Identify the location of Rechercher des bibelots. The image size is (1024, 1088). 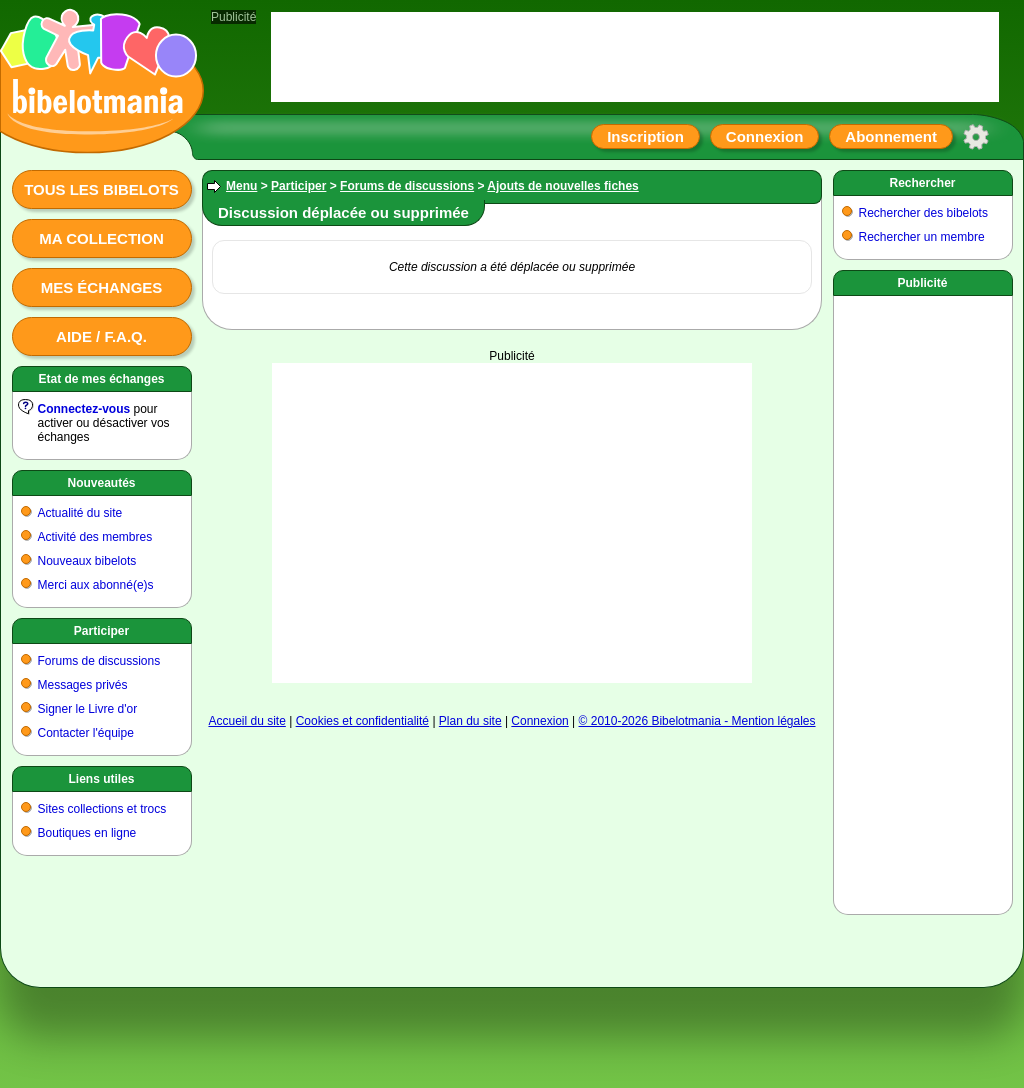
(923, 213).